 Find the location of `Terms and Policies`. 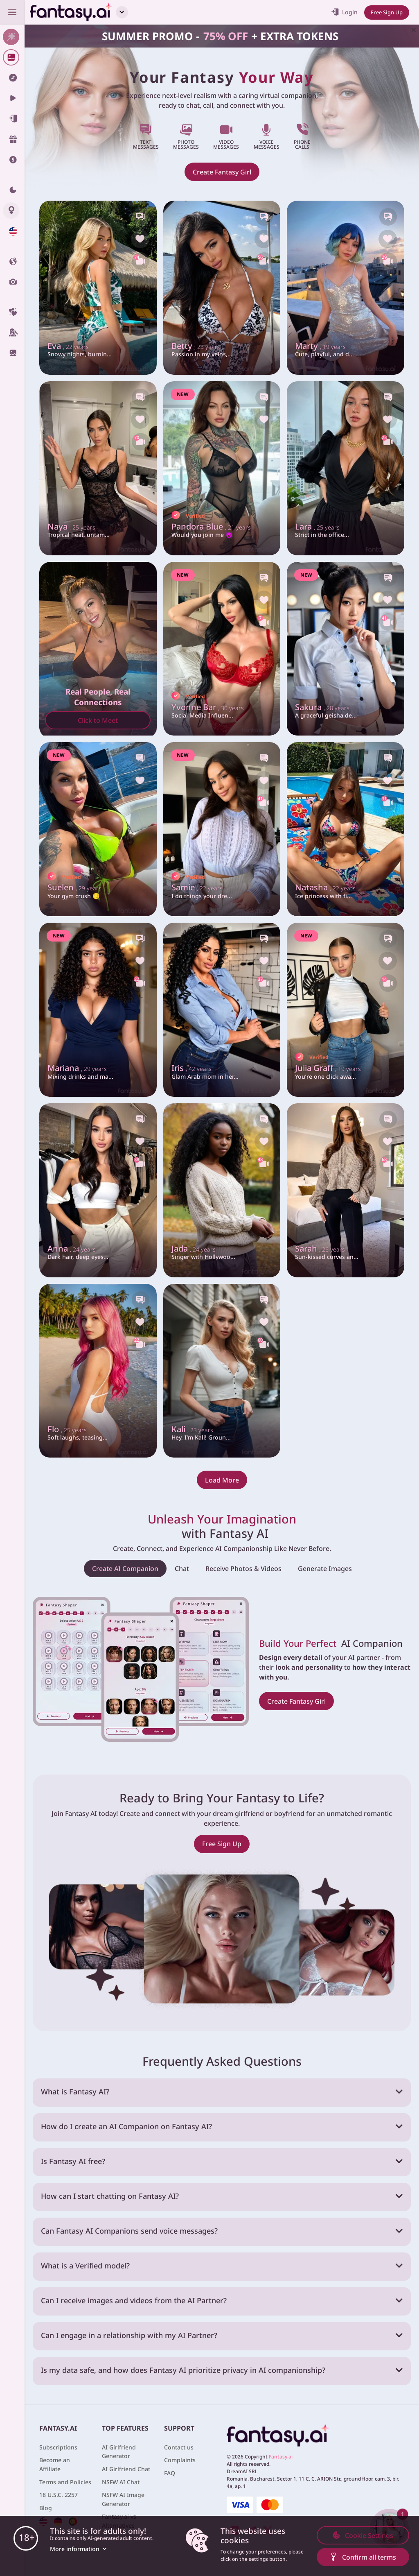

Terms and Policies is located at coordinates (65, 2482).